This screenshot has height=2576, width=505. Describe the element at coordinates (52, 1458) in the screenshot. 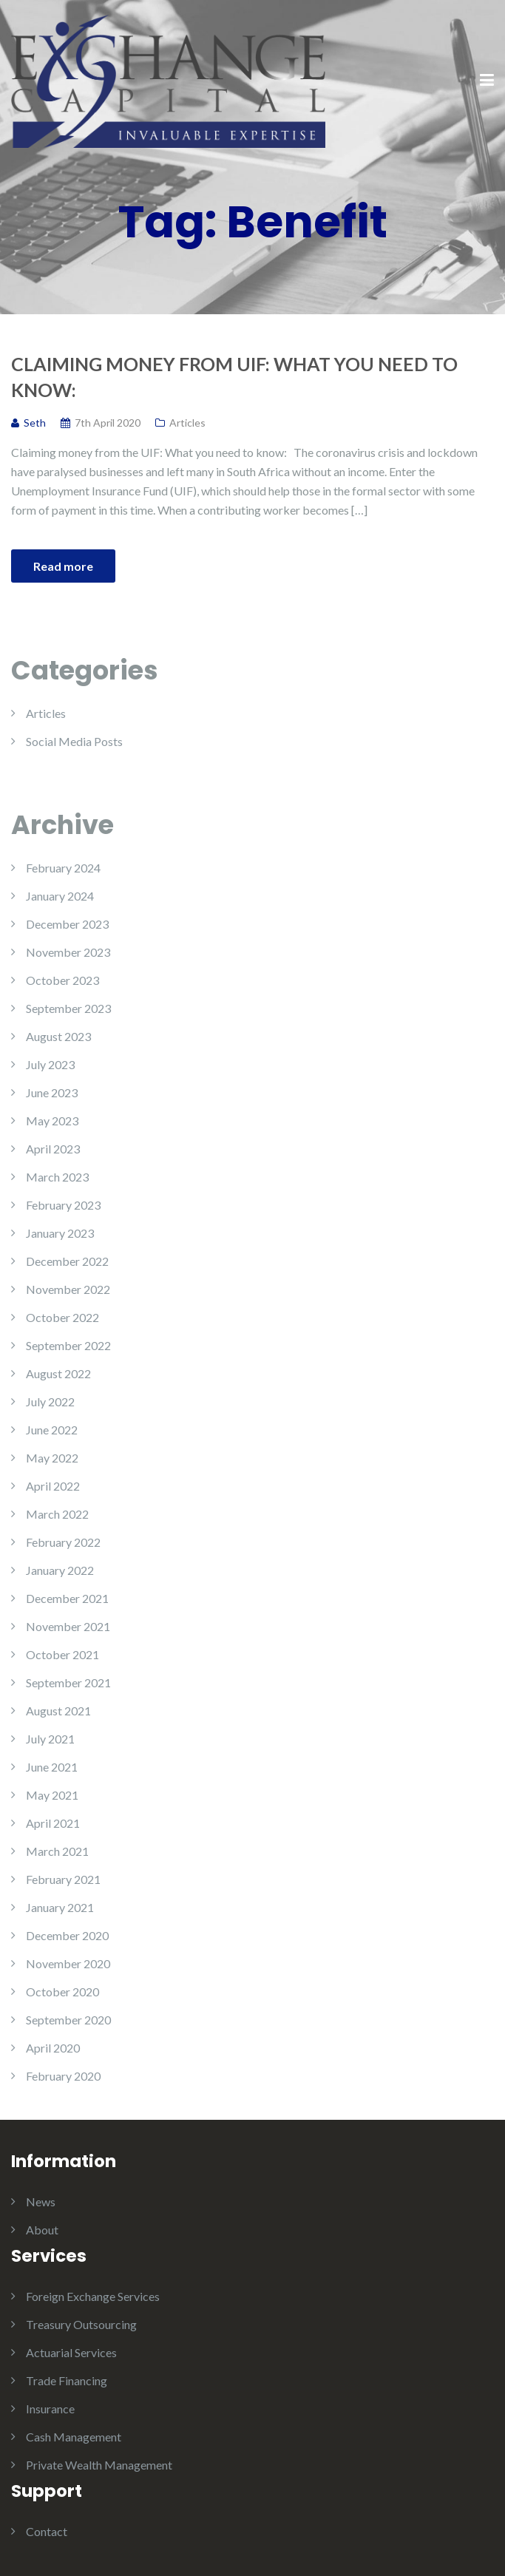

I see `May 2022` at that location.